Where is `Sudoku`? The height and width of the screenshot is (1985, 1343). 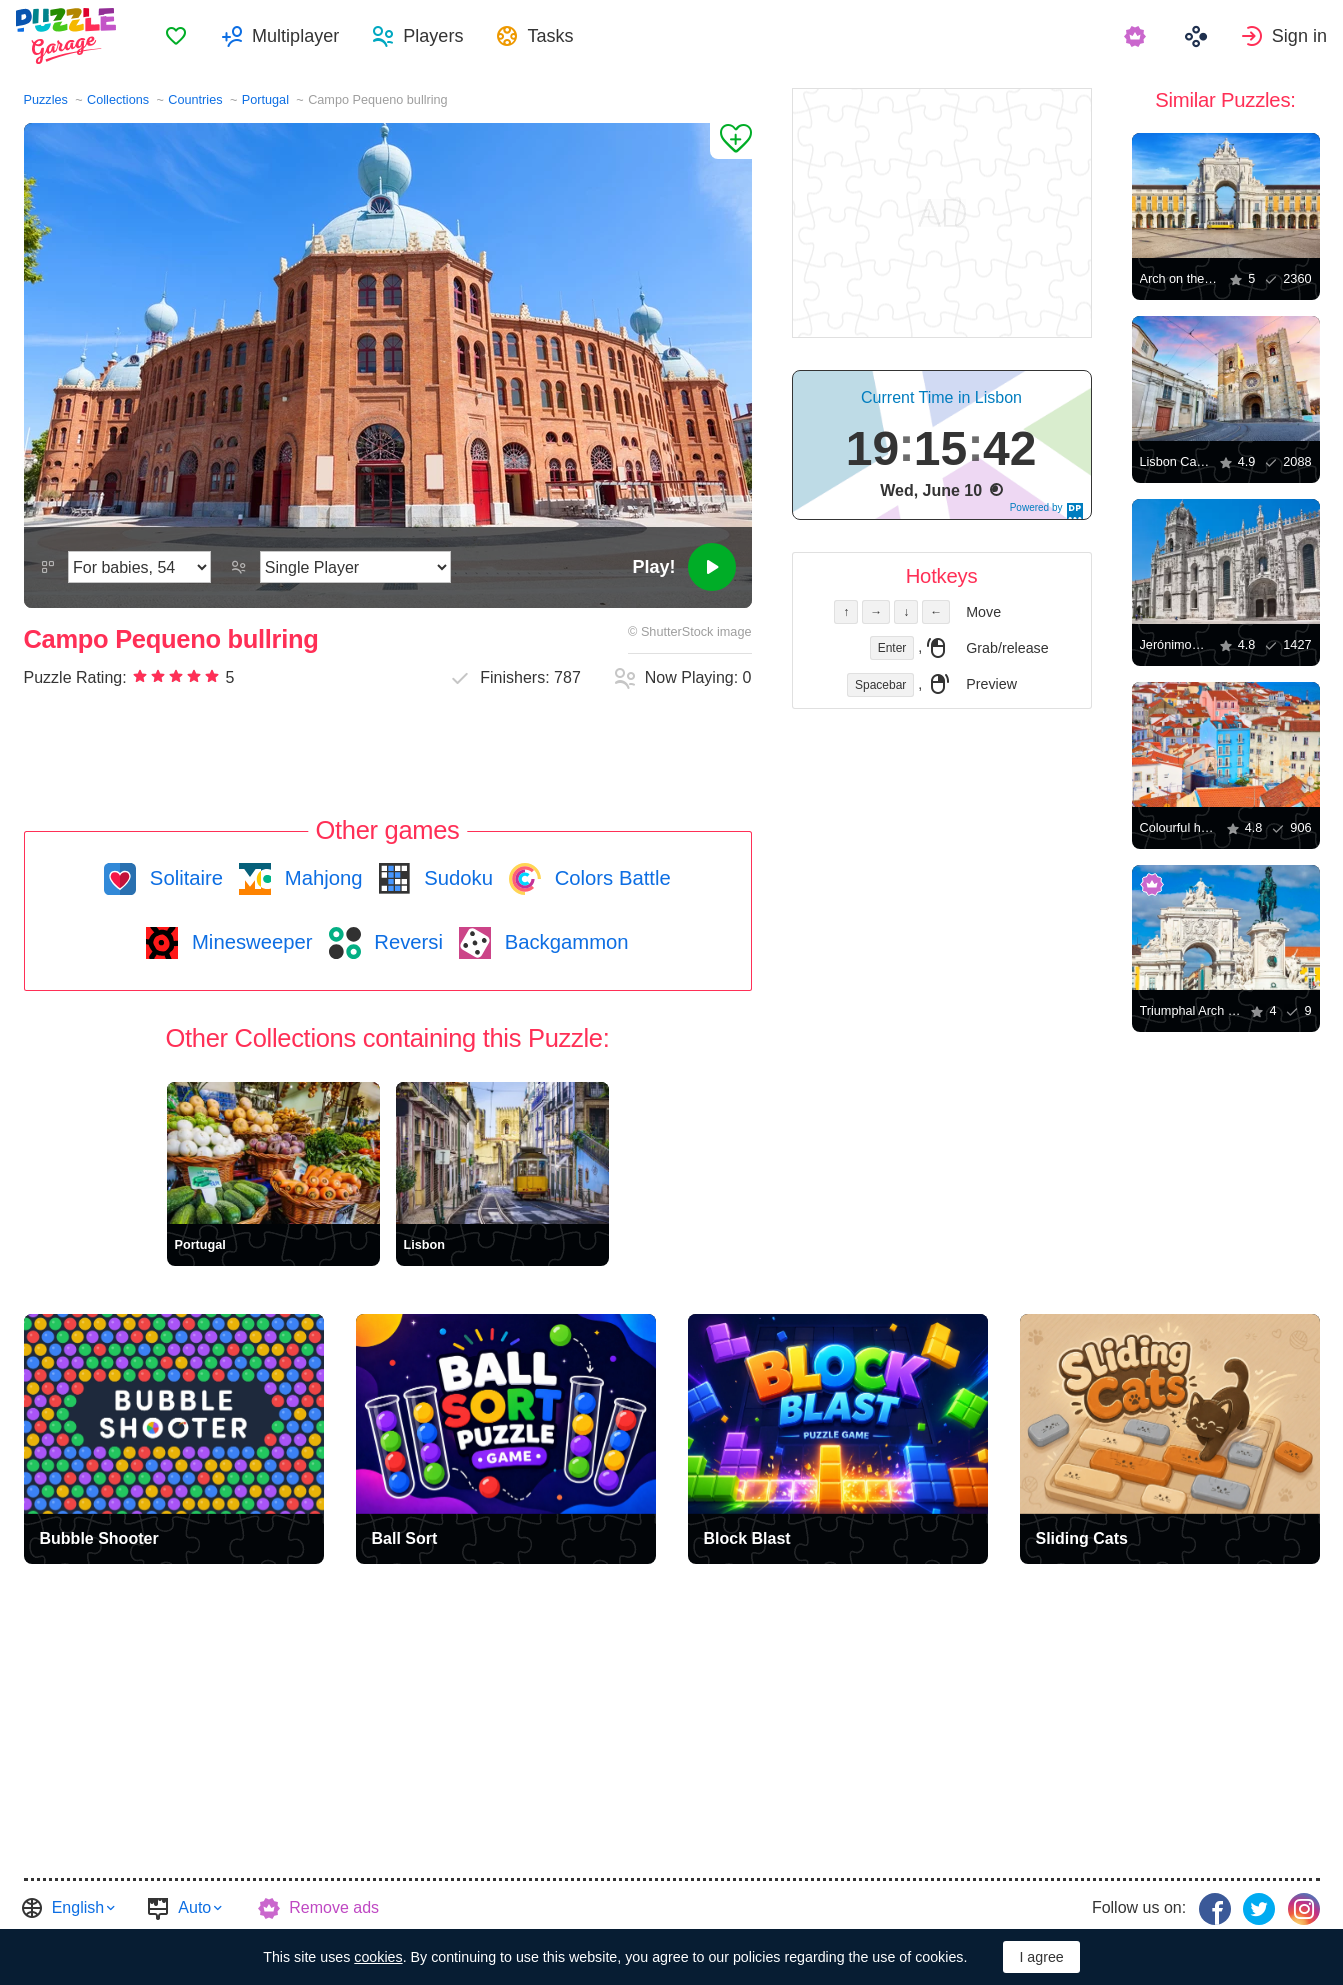 Sudoku is located at coordinates (456, 878).